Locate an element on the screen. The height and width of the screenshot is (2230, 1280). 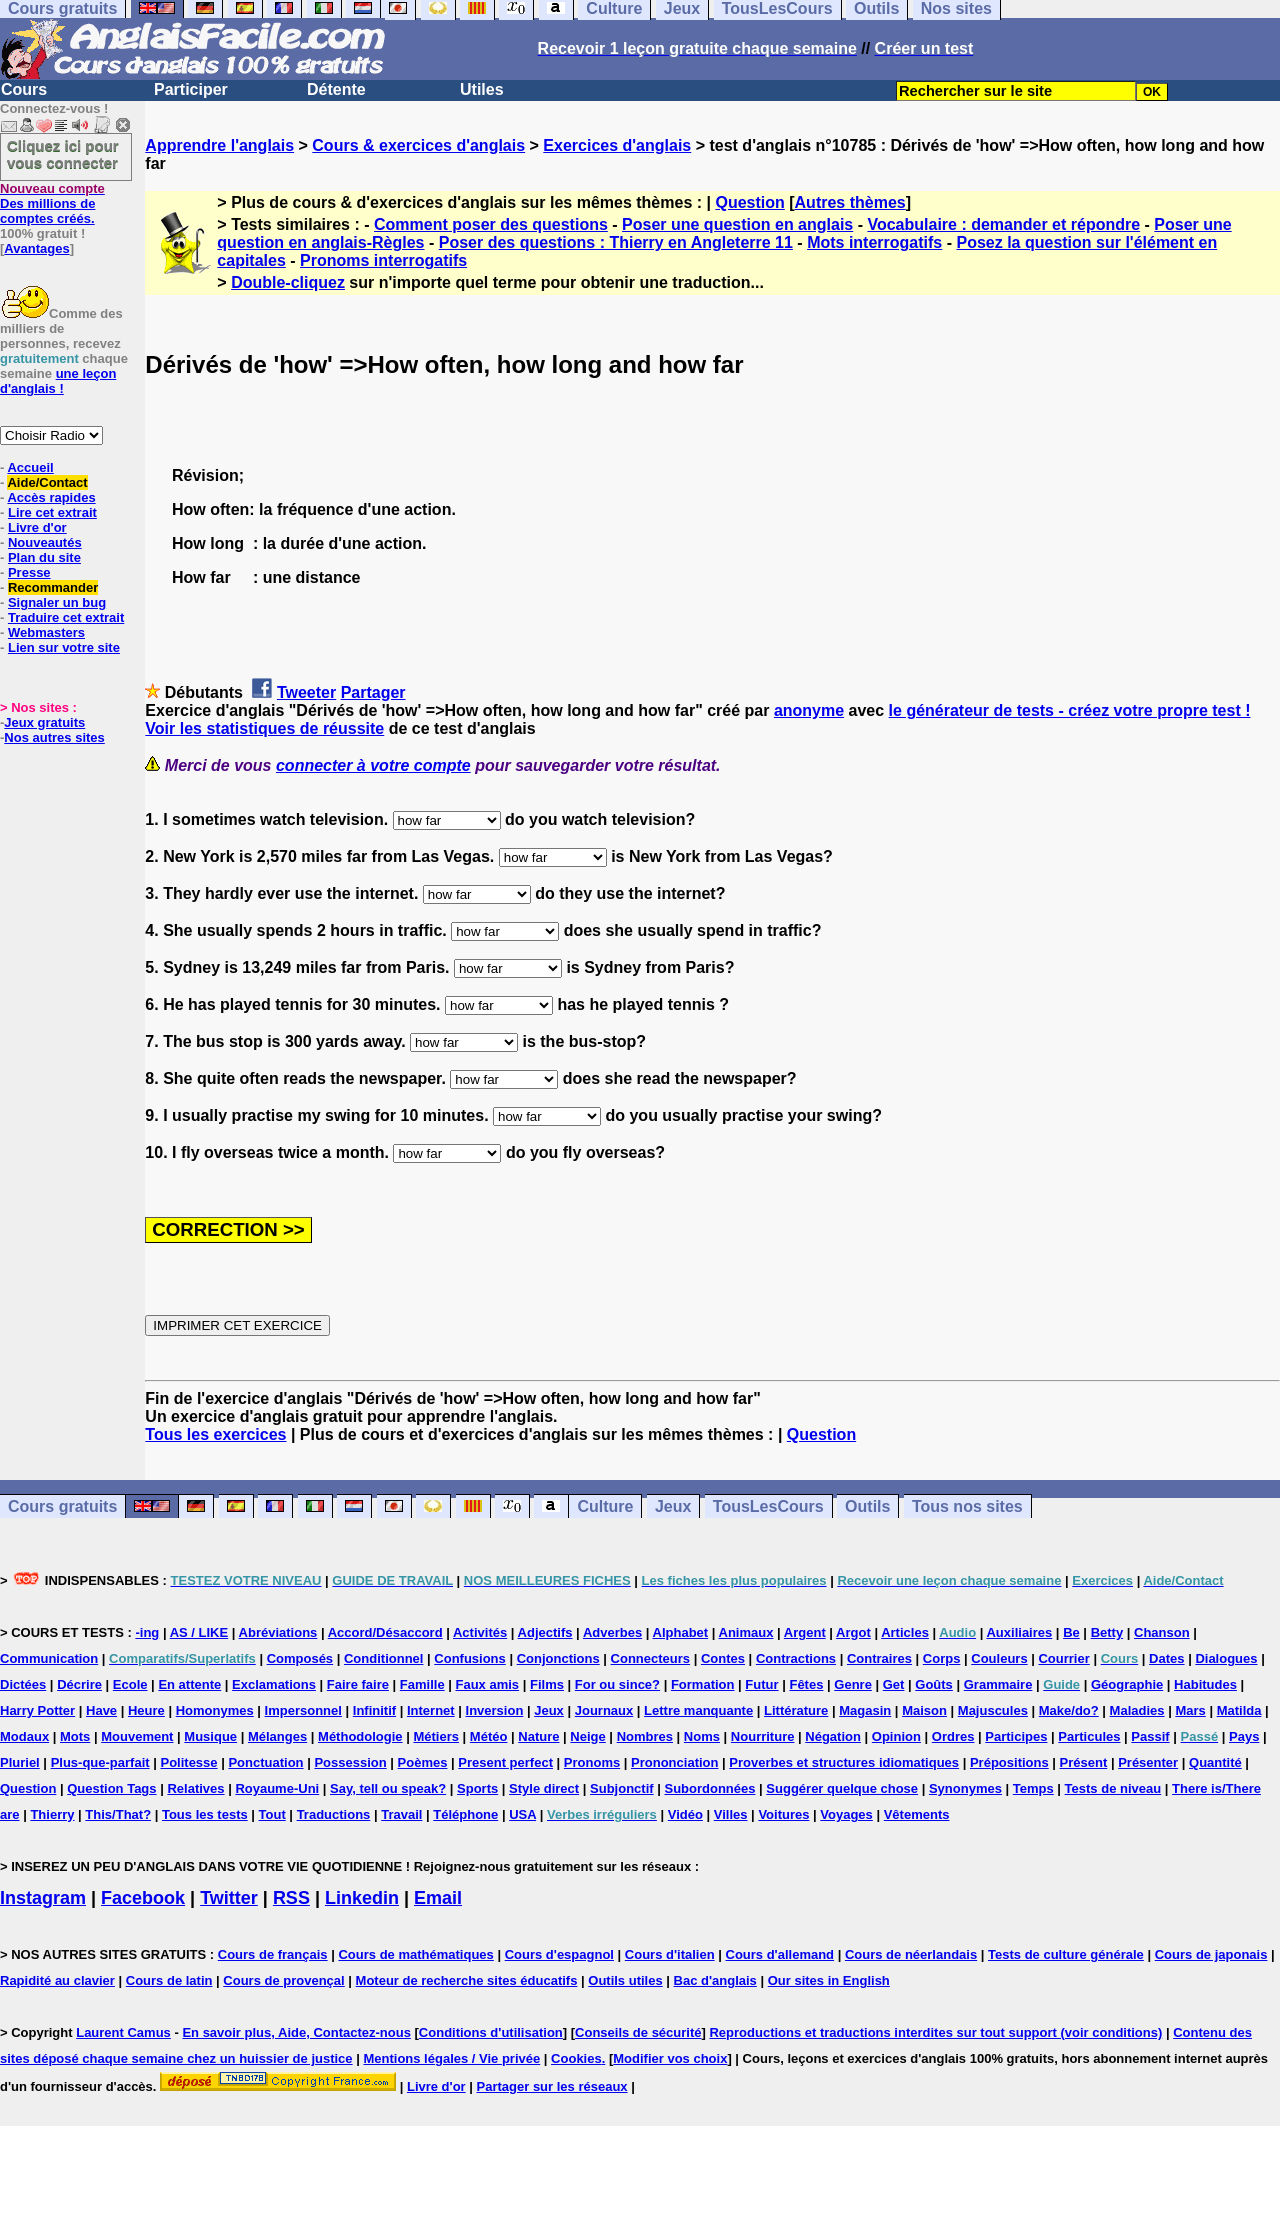
Presse is located at coordinates (29, 572).